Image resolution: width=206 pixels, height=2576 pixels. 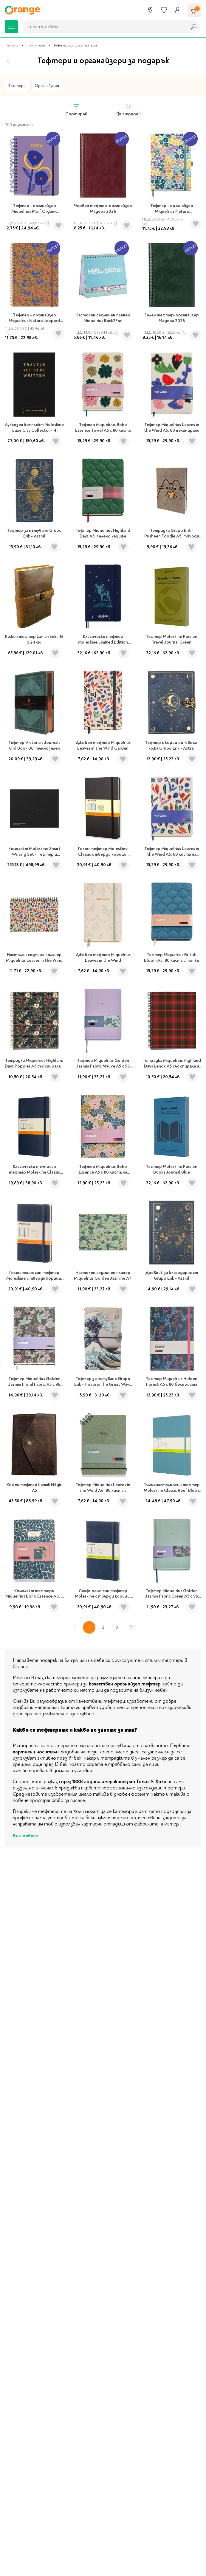 What do you see at coordinates (177, 10) in the screenshot?
I see `[Профил]` at bounding box center [177, 10].